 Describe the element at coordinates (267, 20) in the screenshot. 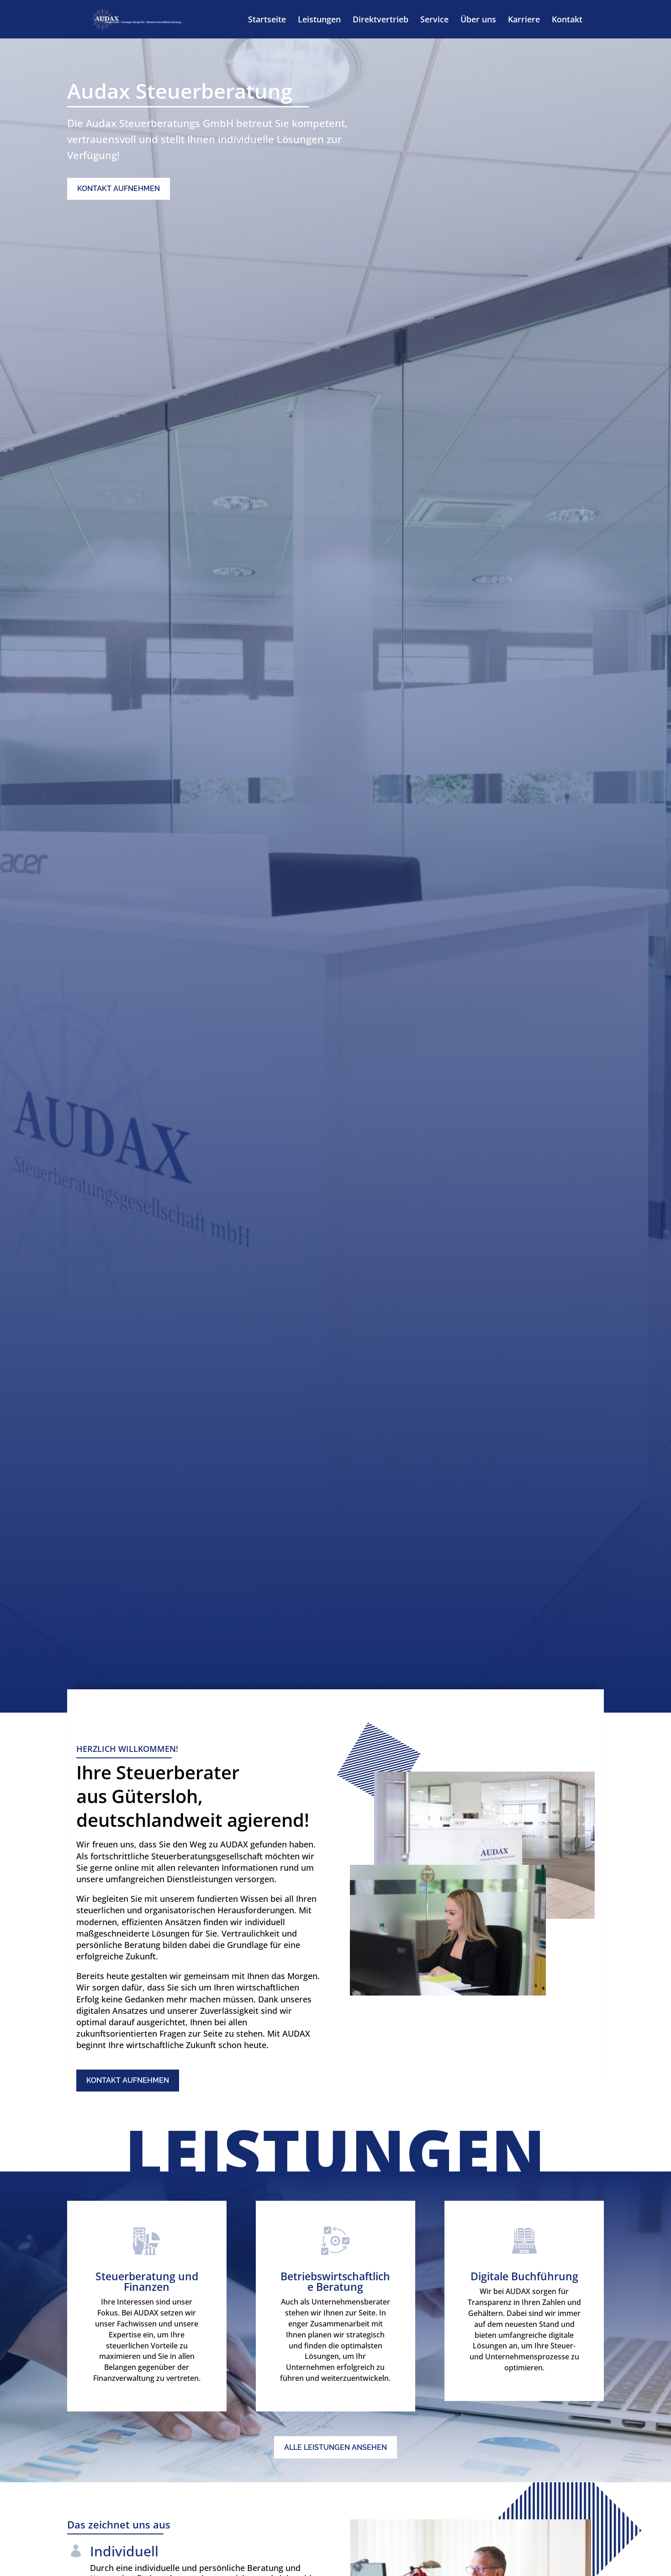

I see `Startseite` at that location.